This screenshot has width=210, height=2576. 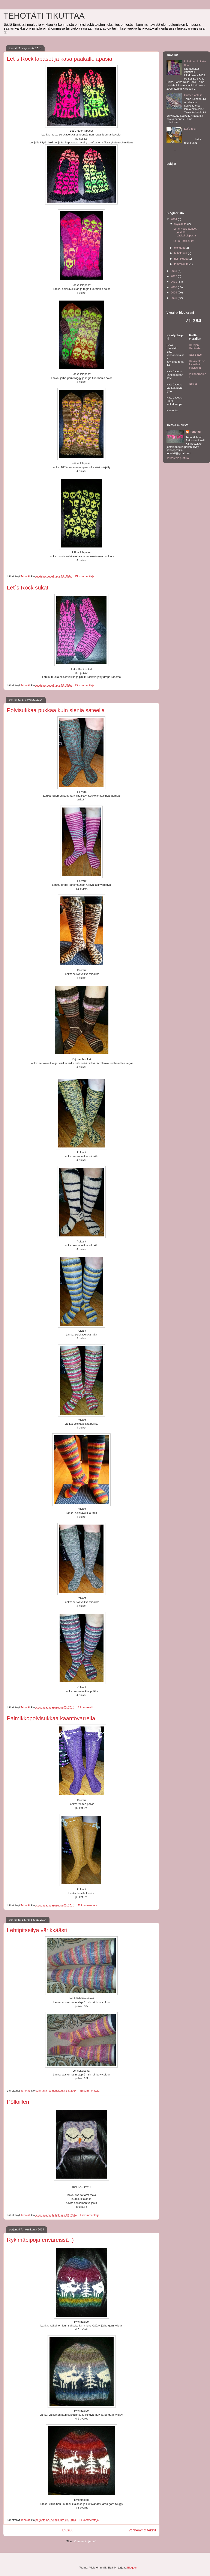 What do you see at coordinates (193, 383) in the screenshot?
I see `Novita` at bounding box center [193, 383].